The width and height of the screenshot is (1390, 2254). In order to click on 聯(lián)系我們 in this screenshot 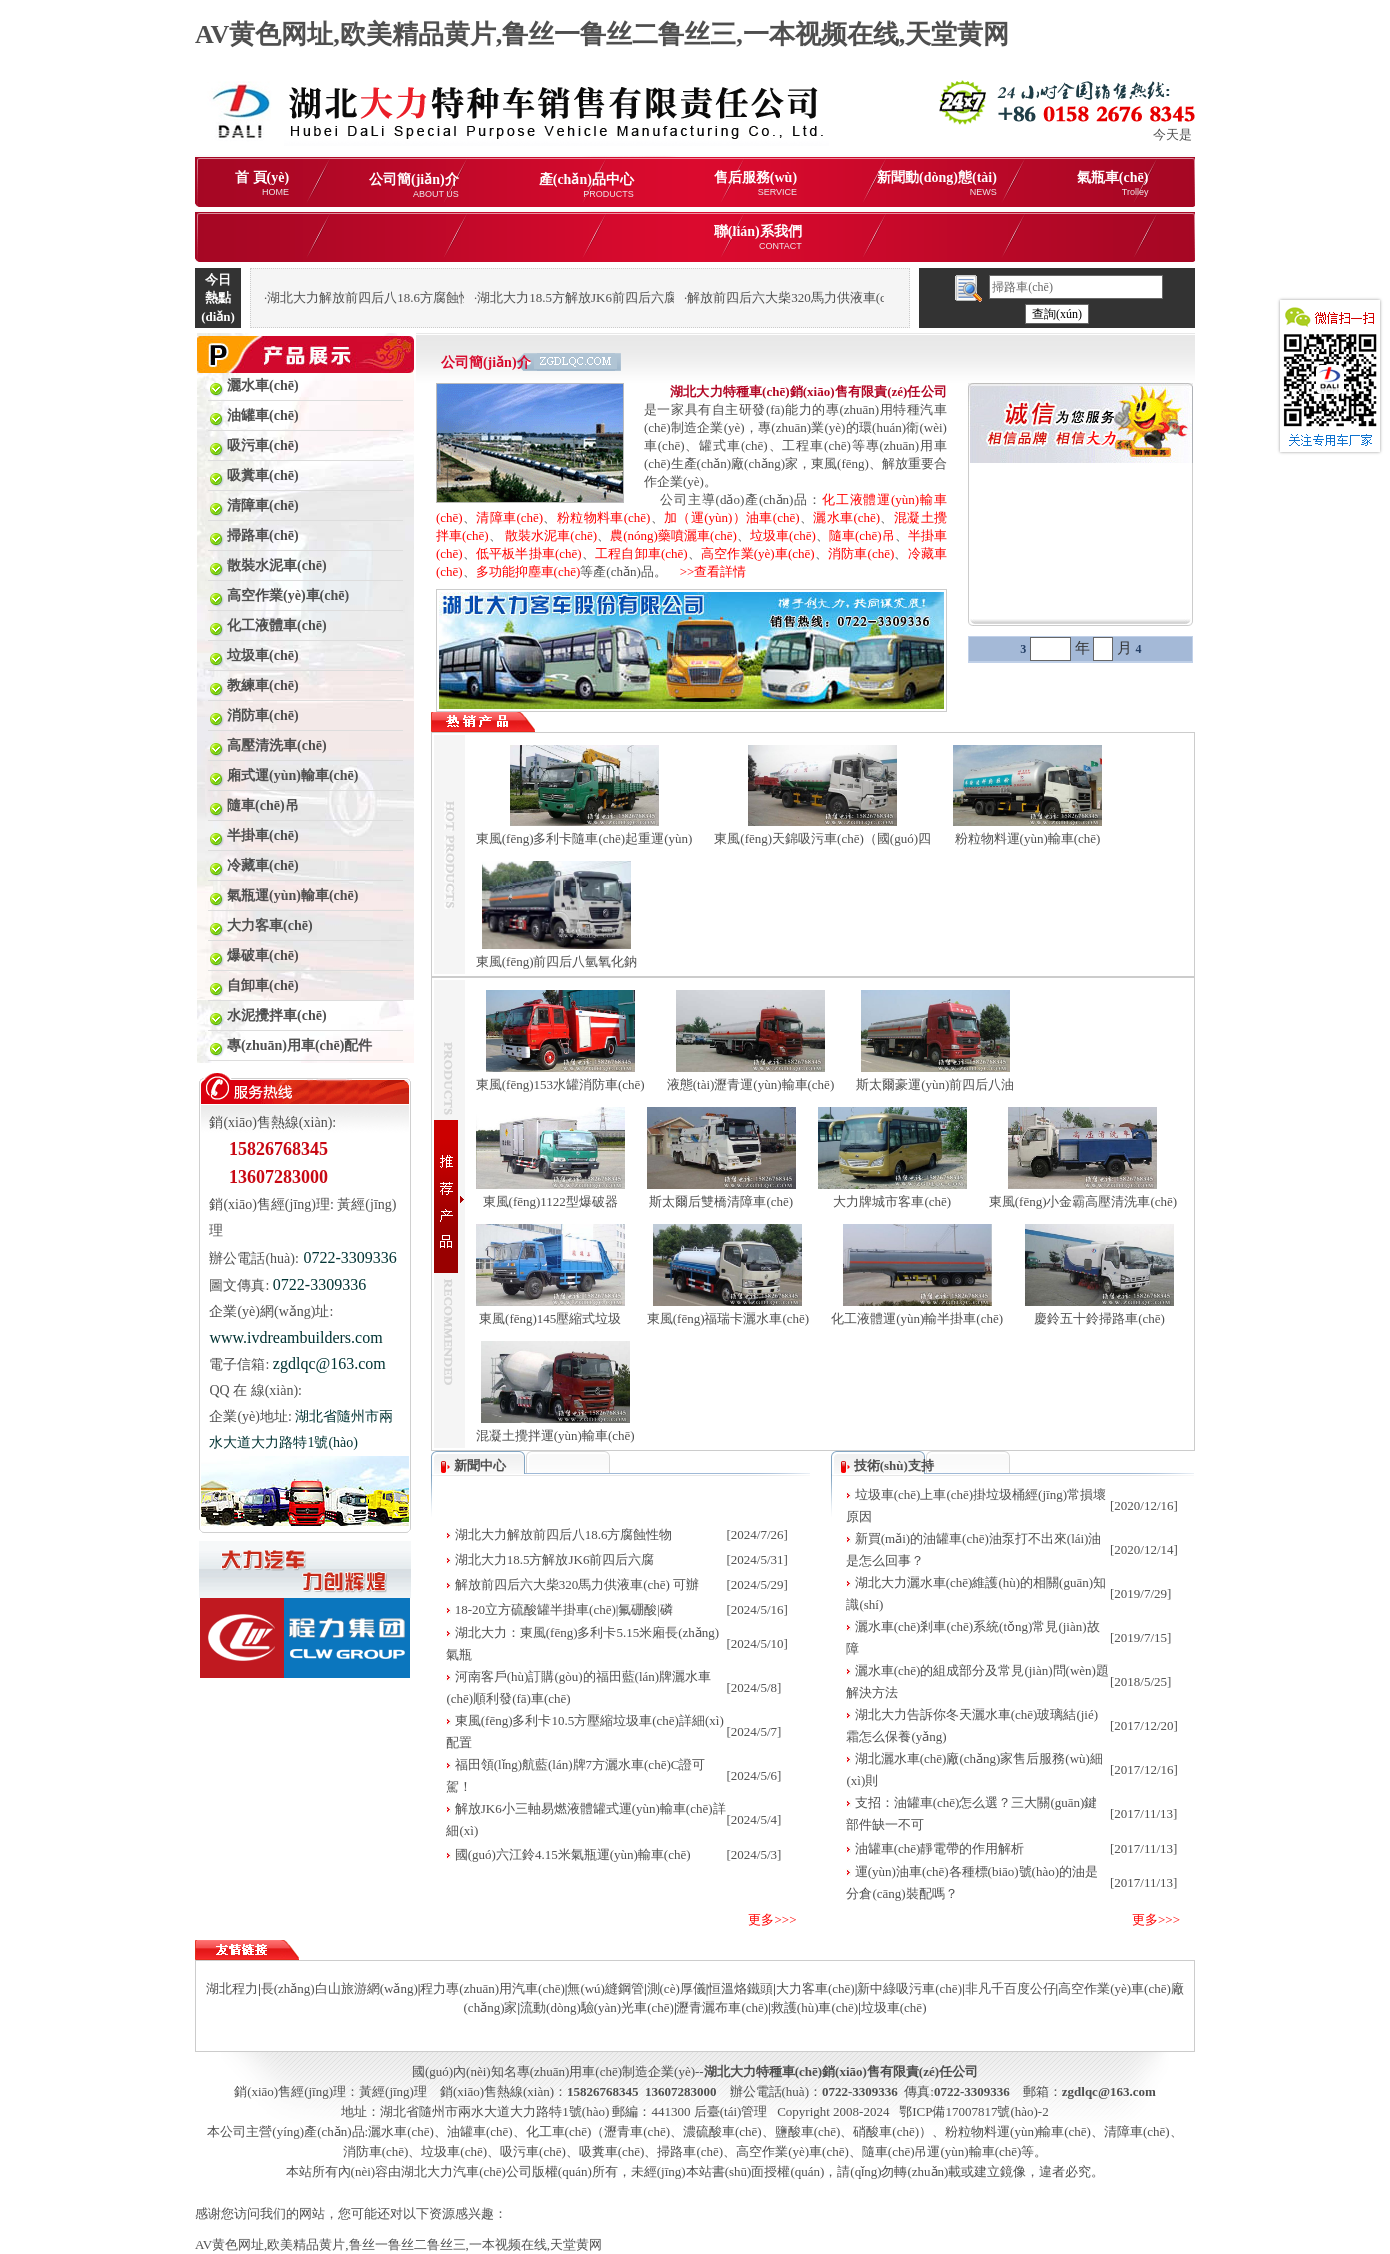, I will do `click(758, 237)`.